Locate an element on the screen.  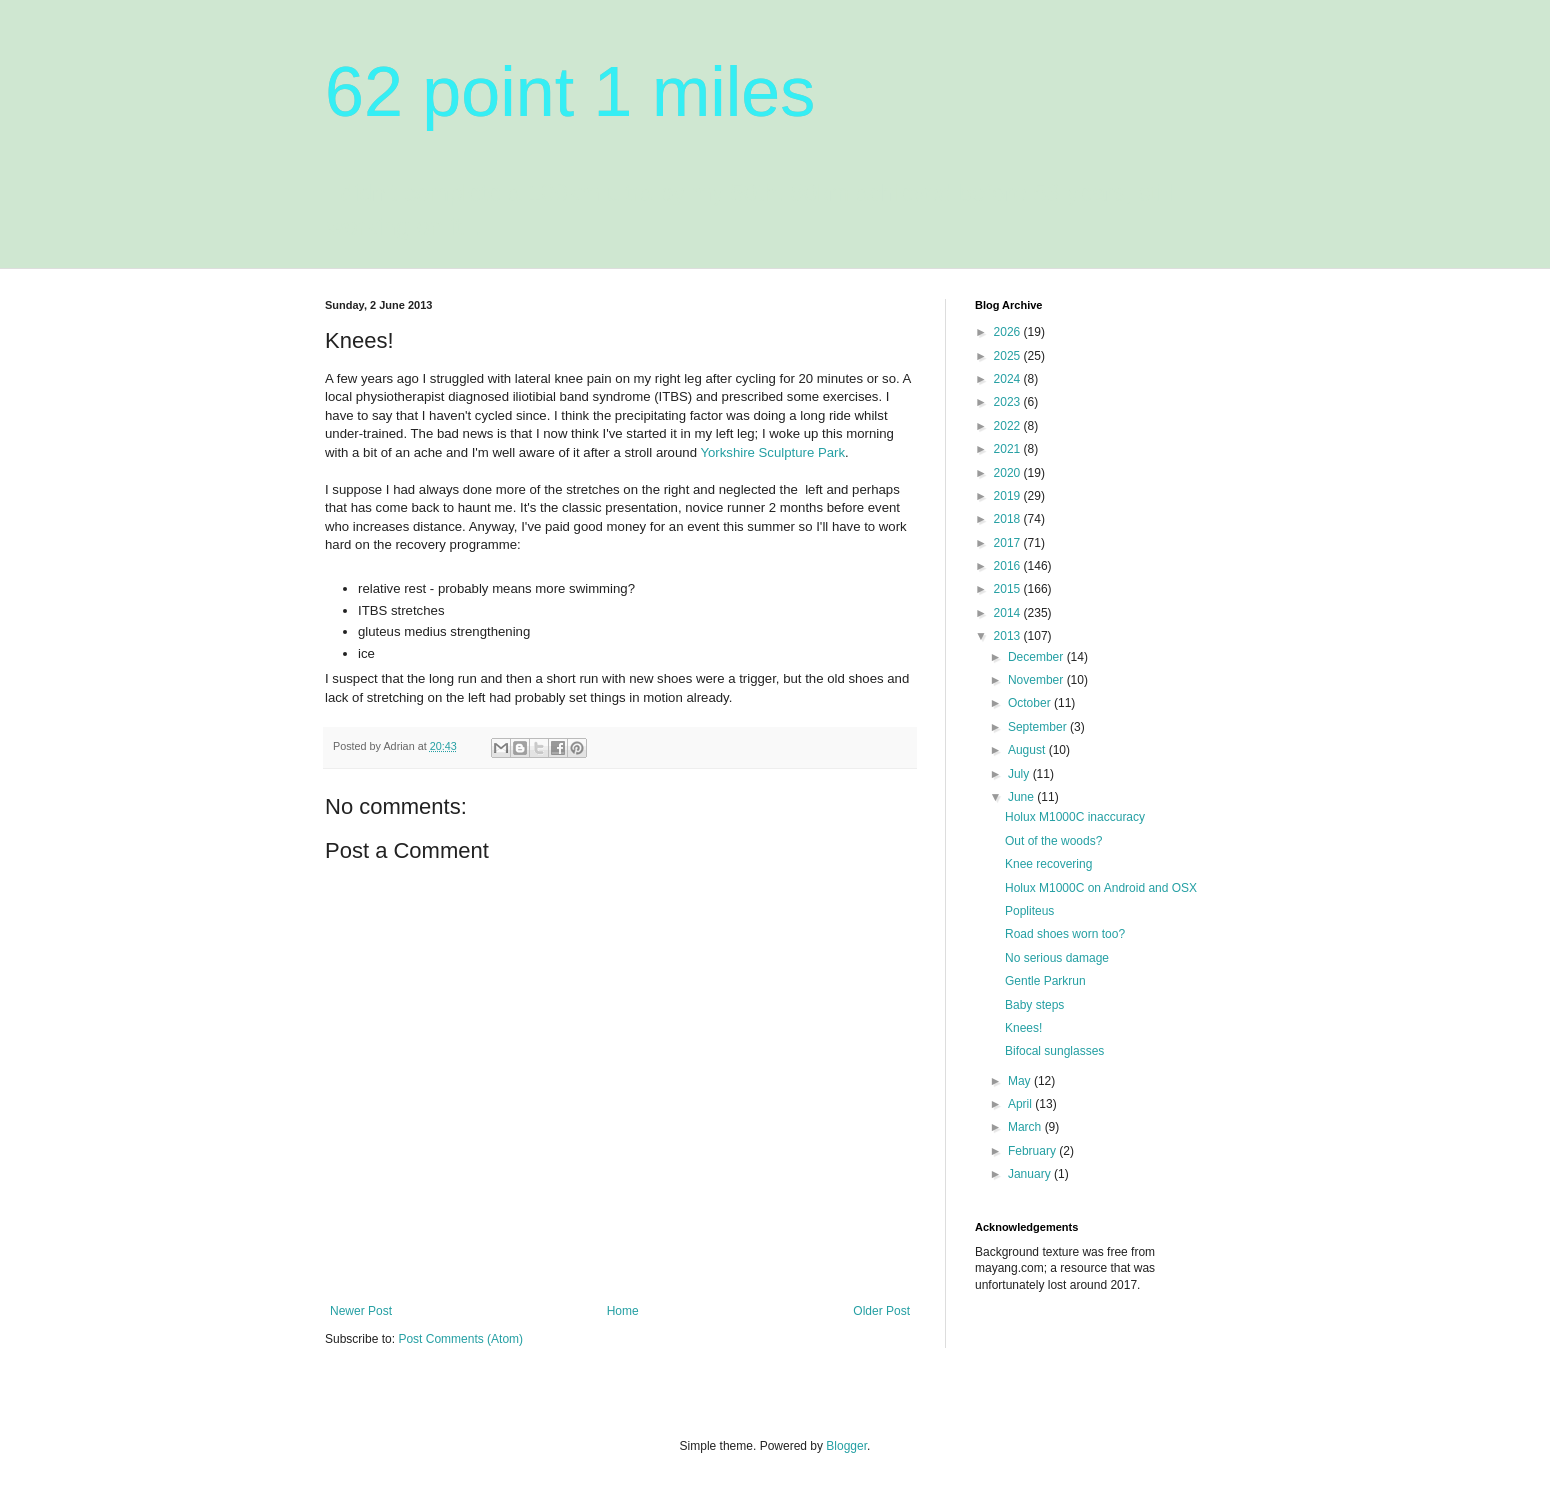
September is located at coordinates (1039, 727).